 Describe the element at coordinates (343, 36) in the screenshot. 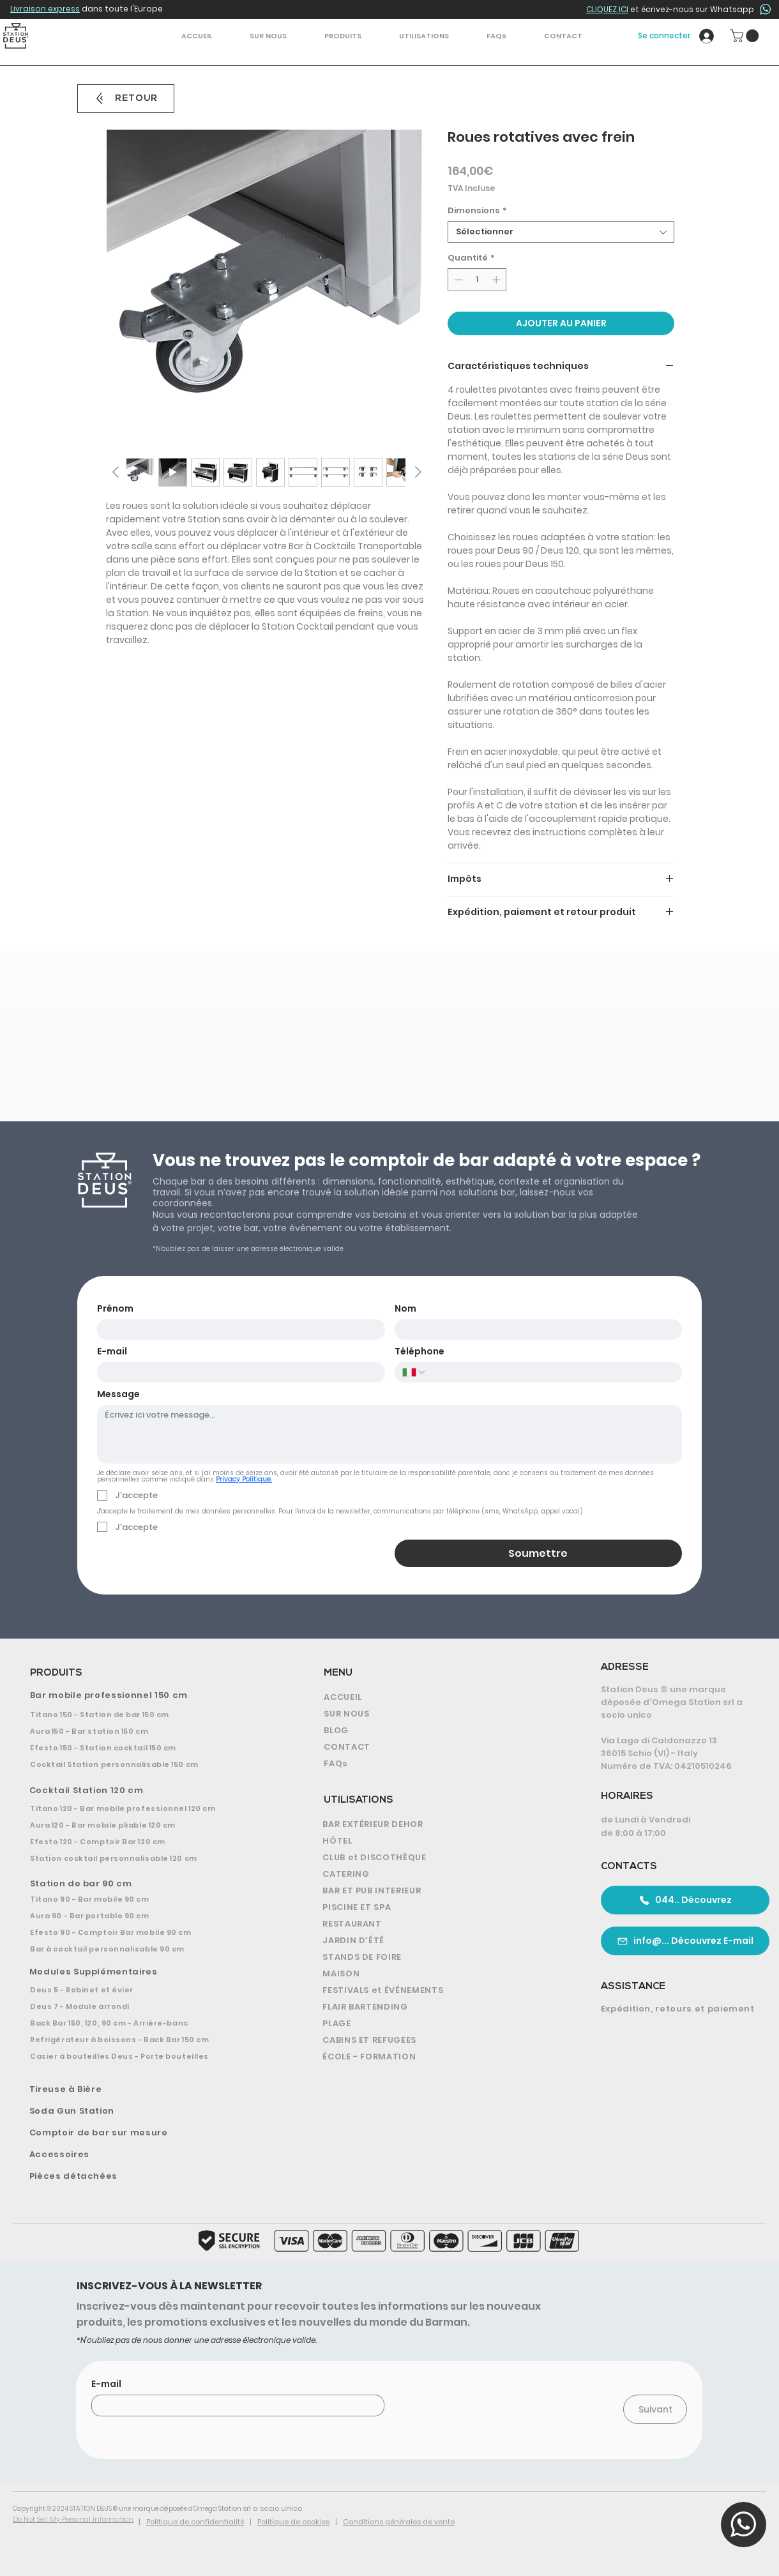

I see `[button]` at that location.